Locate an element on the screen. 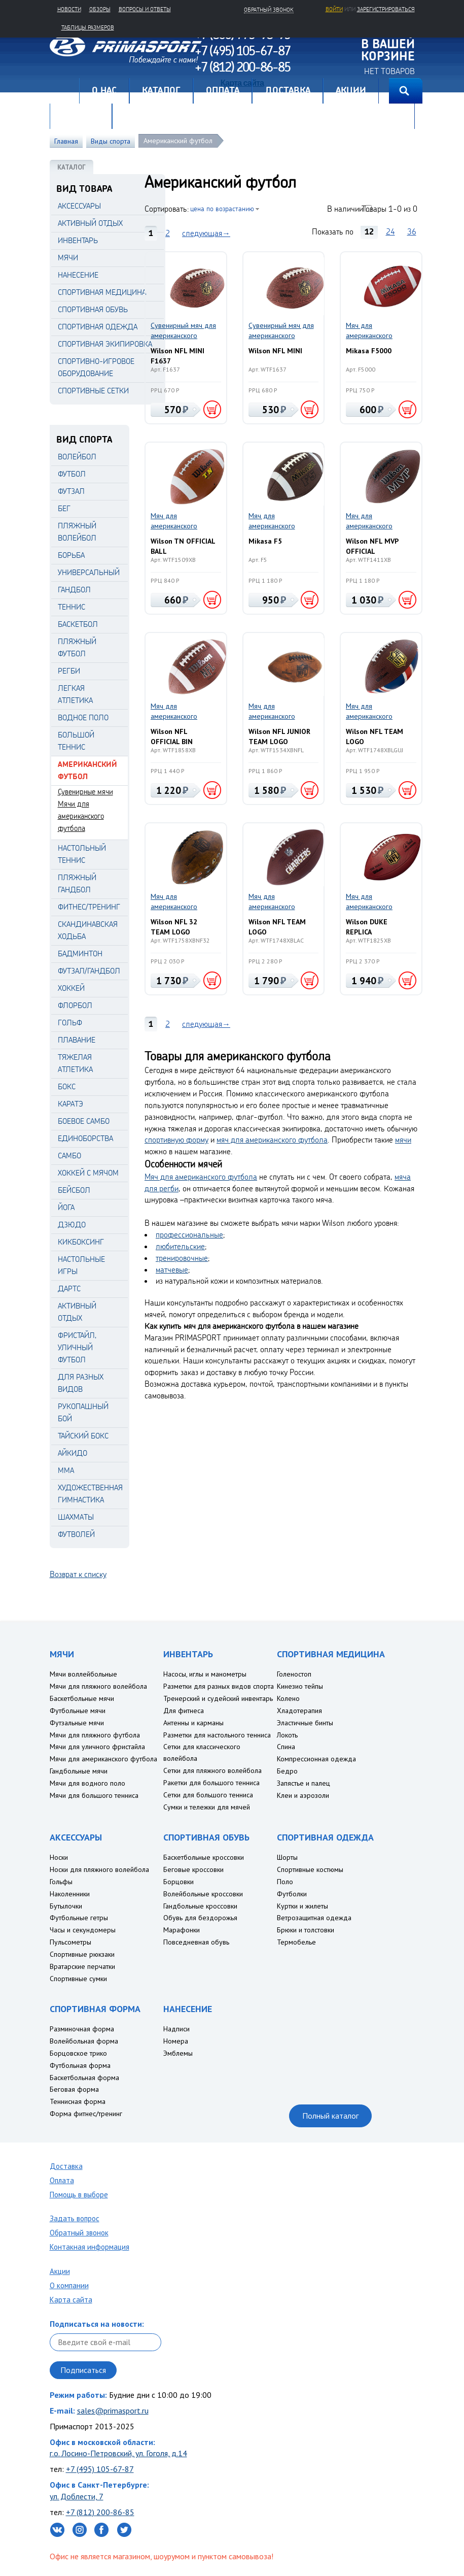 This screenshot has height=2576, width=464. Носки для пляжного волейбола is located at coordinates (99, 1869).